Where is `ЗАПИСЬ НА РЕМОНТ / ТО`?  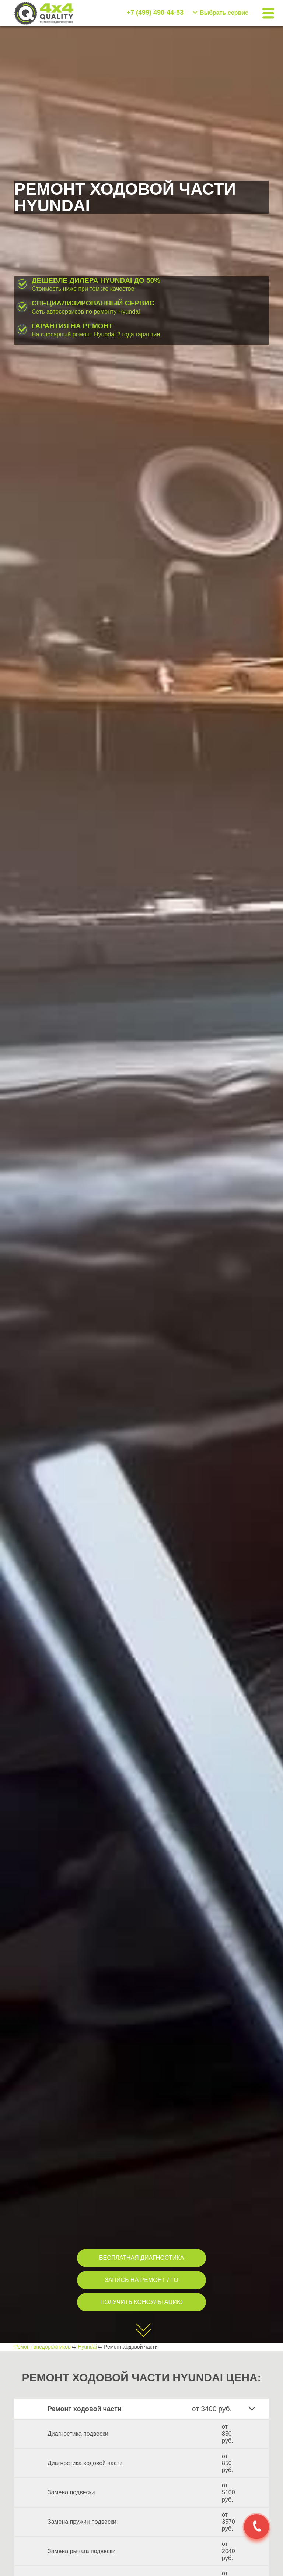
ЗАПИСЬ НА РЕМОНТ / ТО is located at coordinates (141, 2280).